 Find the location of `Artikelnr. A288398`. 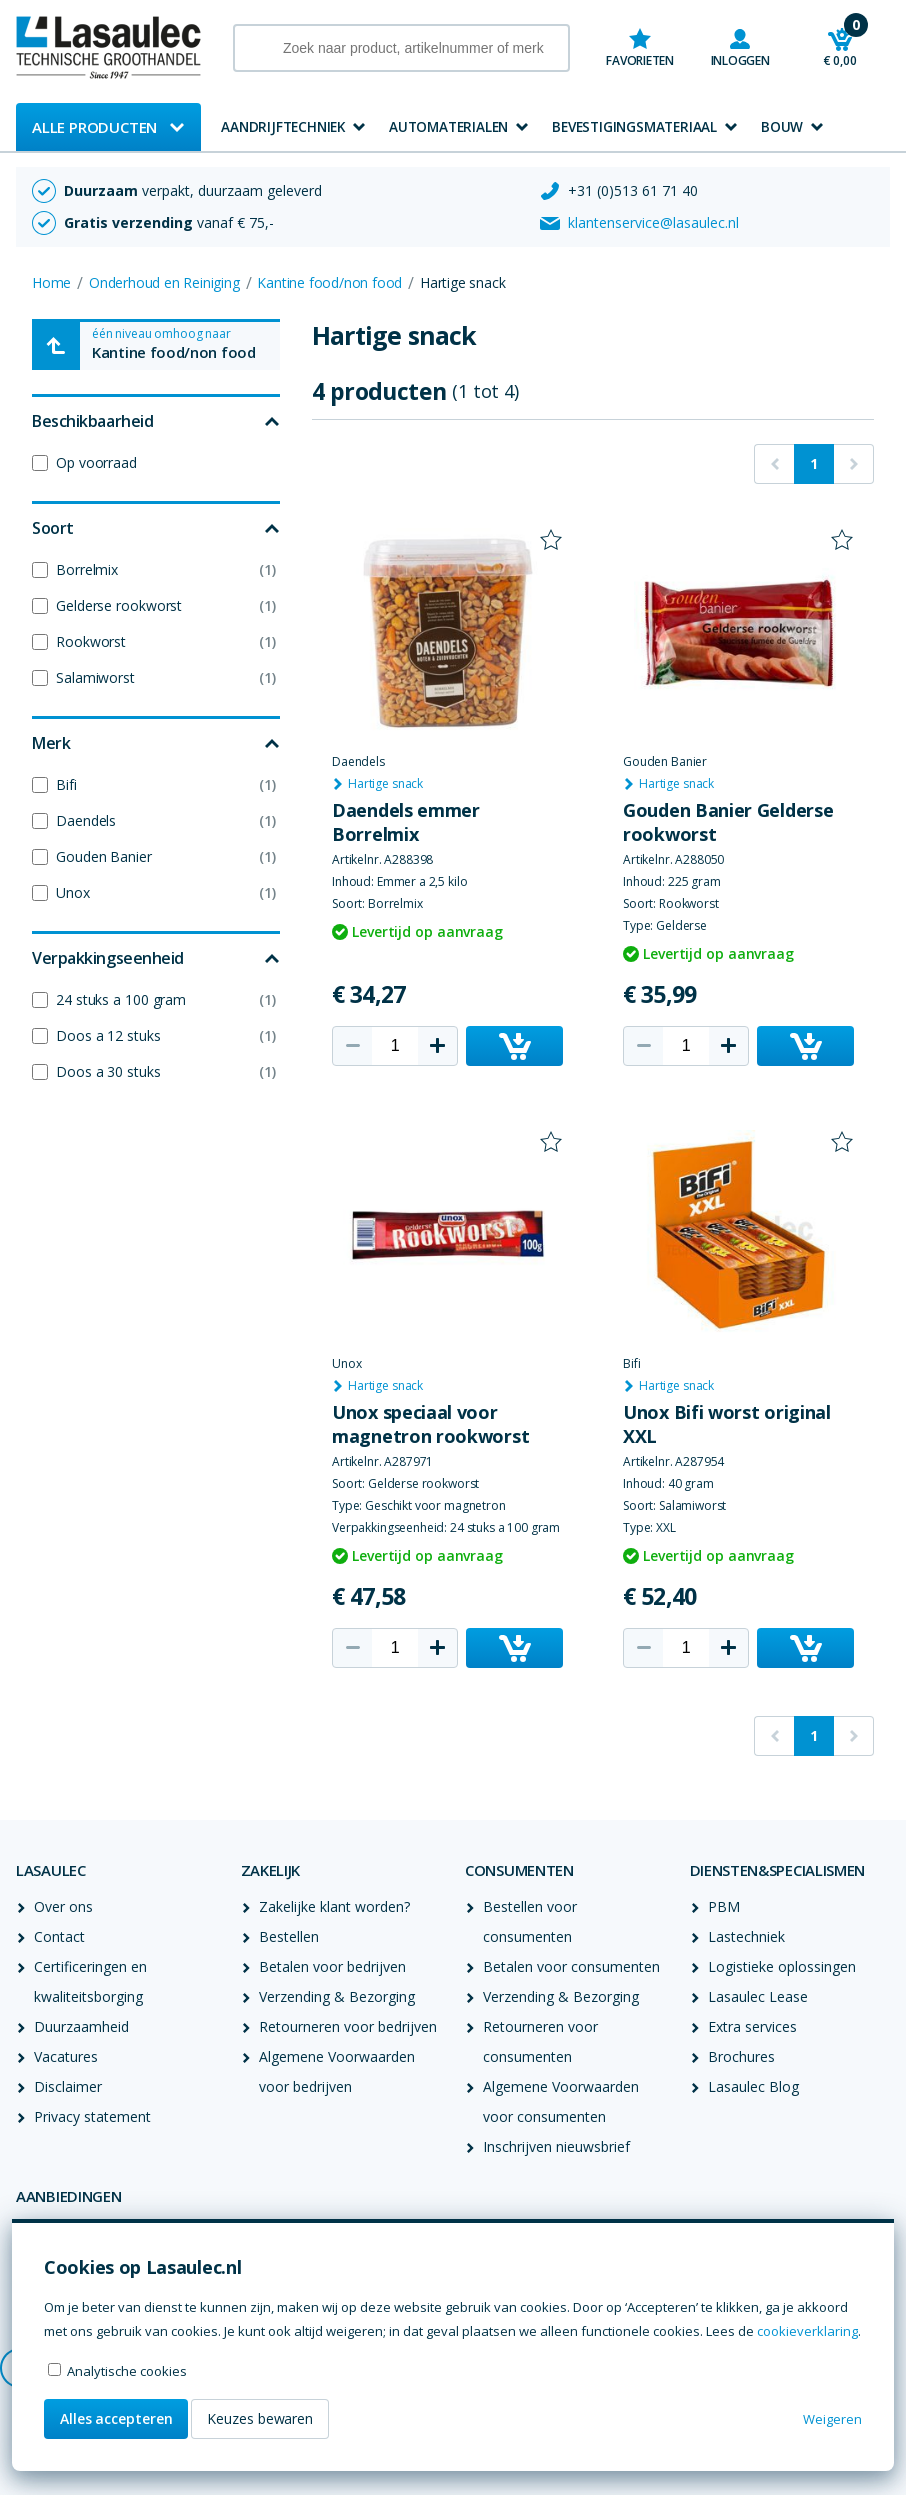

Artikelnr. A288398 is located at coordinates (382, 860).